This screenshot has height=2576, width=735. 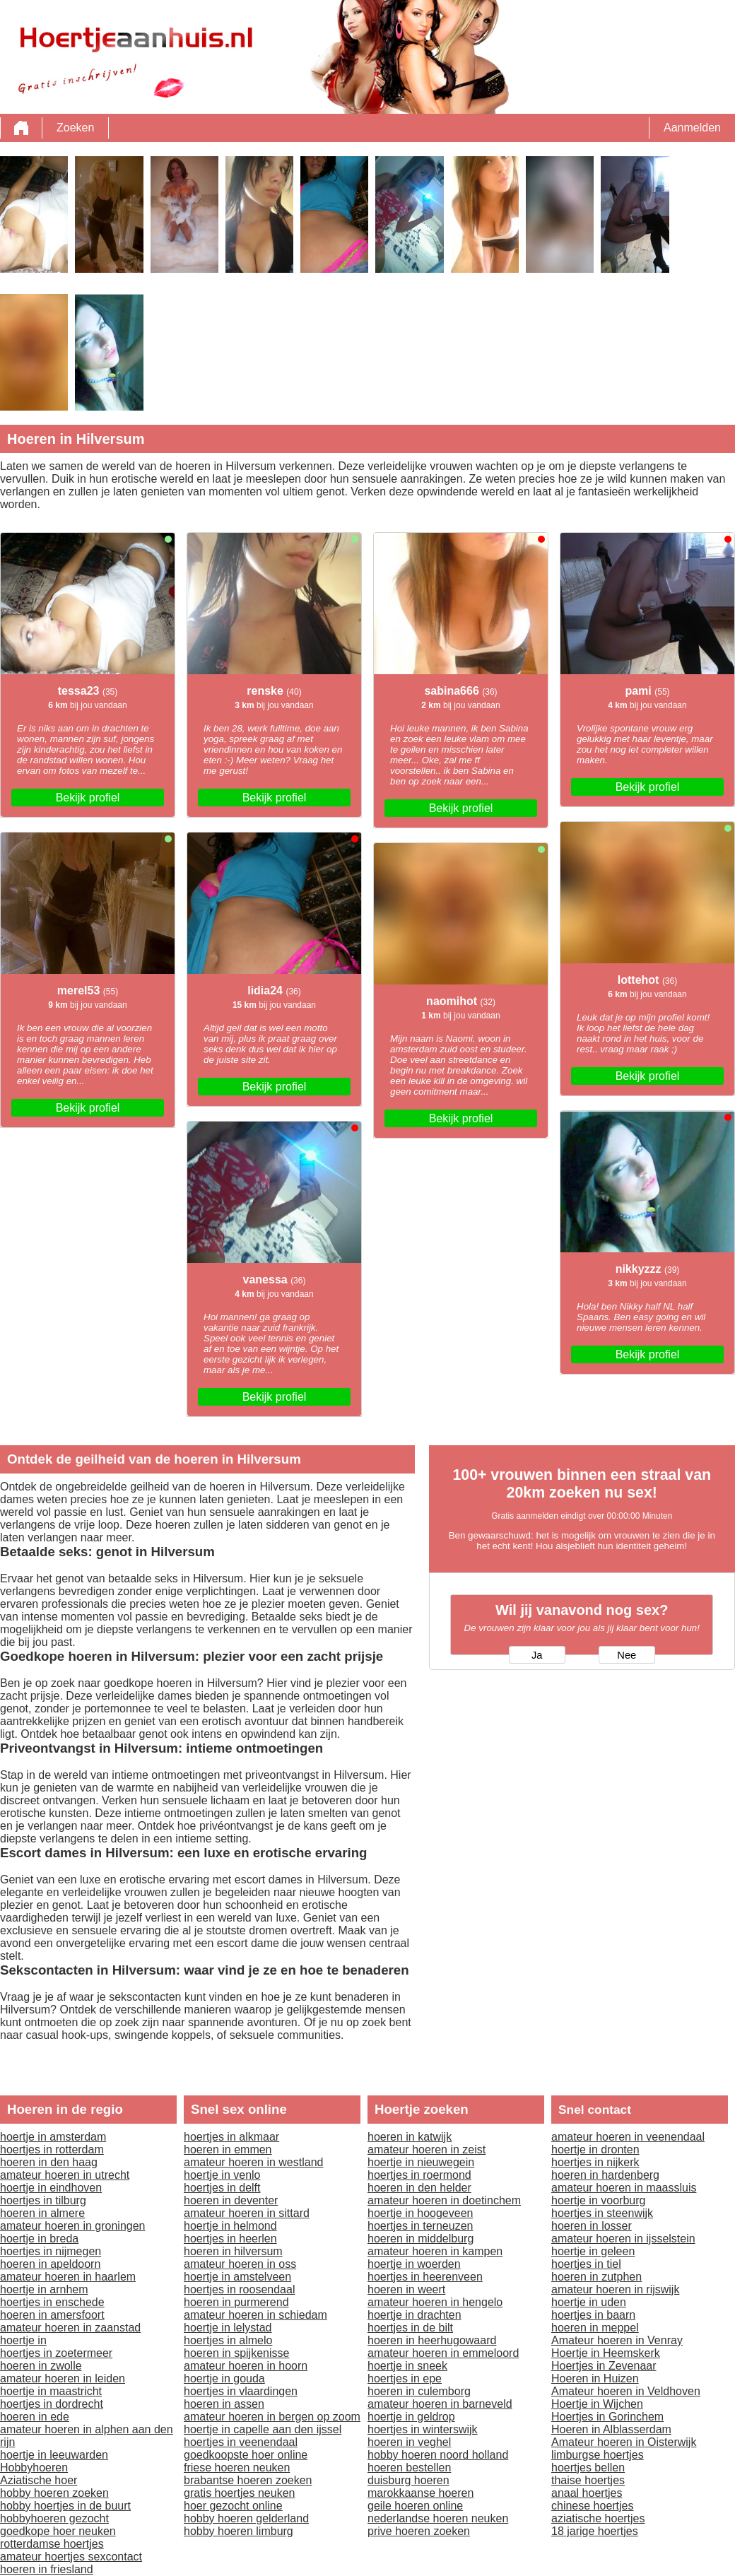 What do you see at coordinates (52, 2302) in the screenshot?
I see `hoertjes in enschede` at bounding box center [52, 2302].